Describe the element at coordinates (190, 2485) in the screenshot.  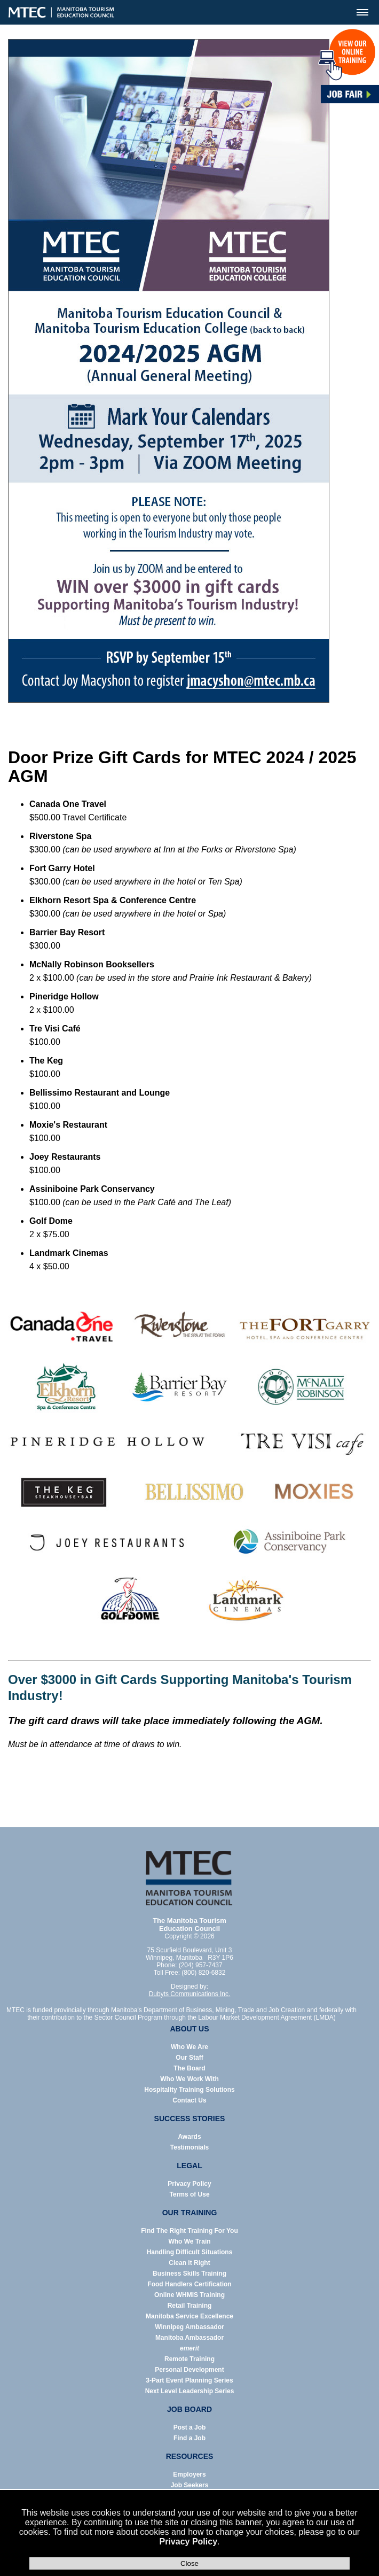
I see `Job Seekers` at that location.